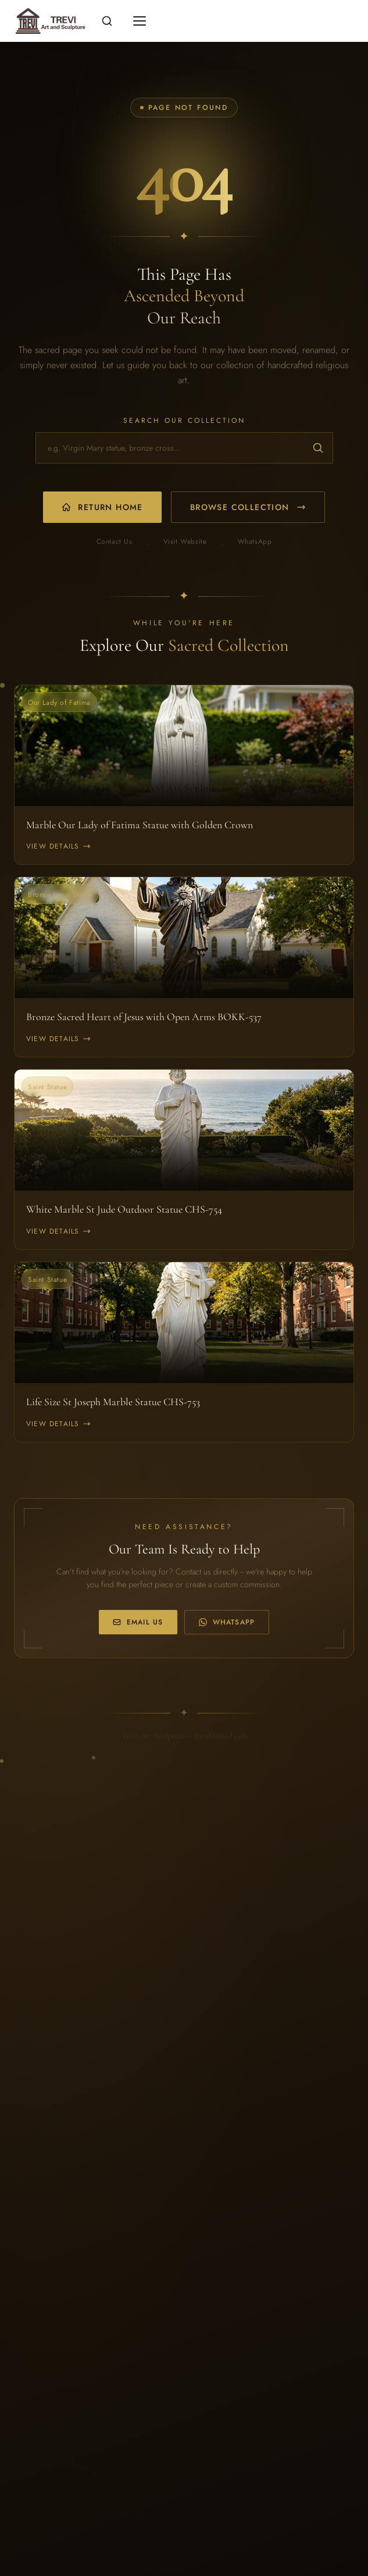  What do you see at coordinates (113, 1401) in the screenshot?
I see `Life Size St Joseph Marble Statue CHS-753` at bounding box center [113, 1401].